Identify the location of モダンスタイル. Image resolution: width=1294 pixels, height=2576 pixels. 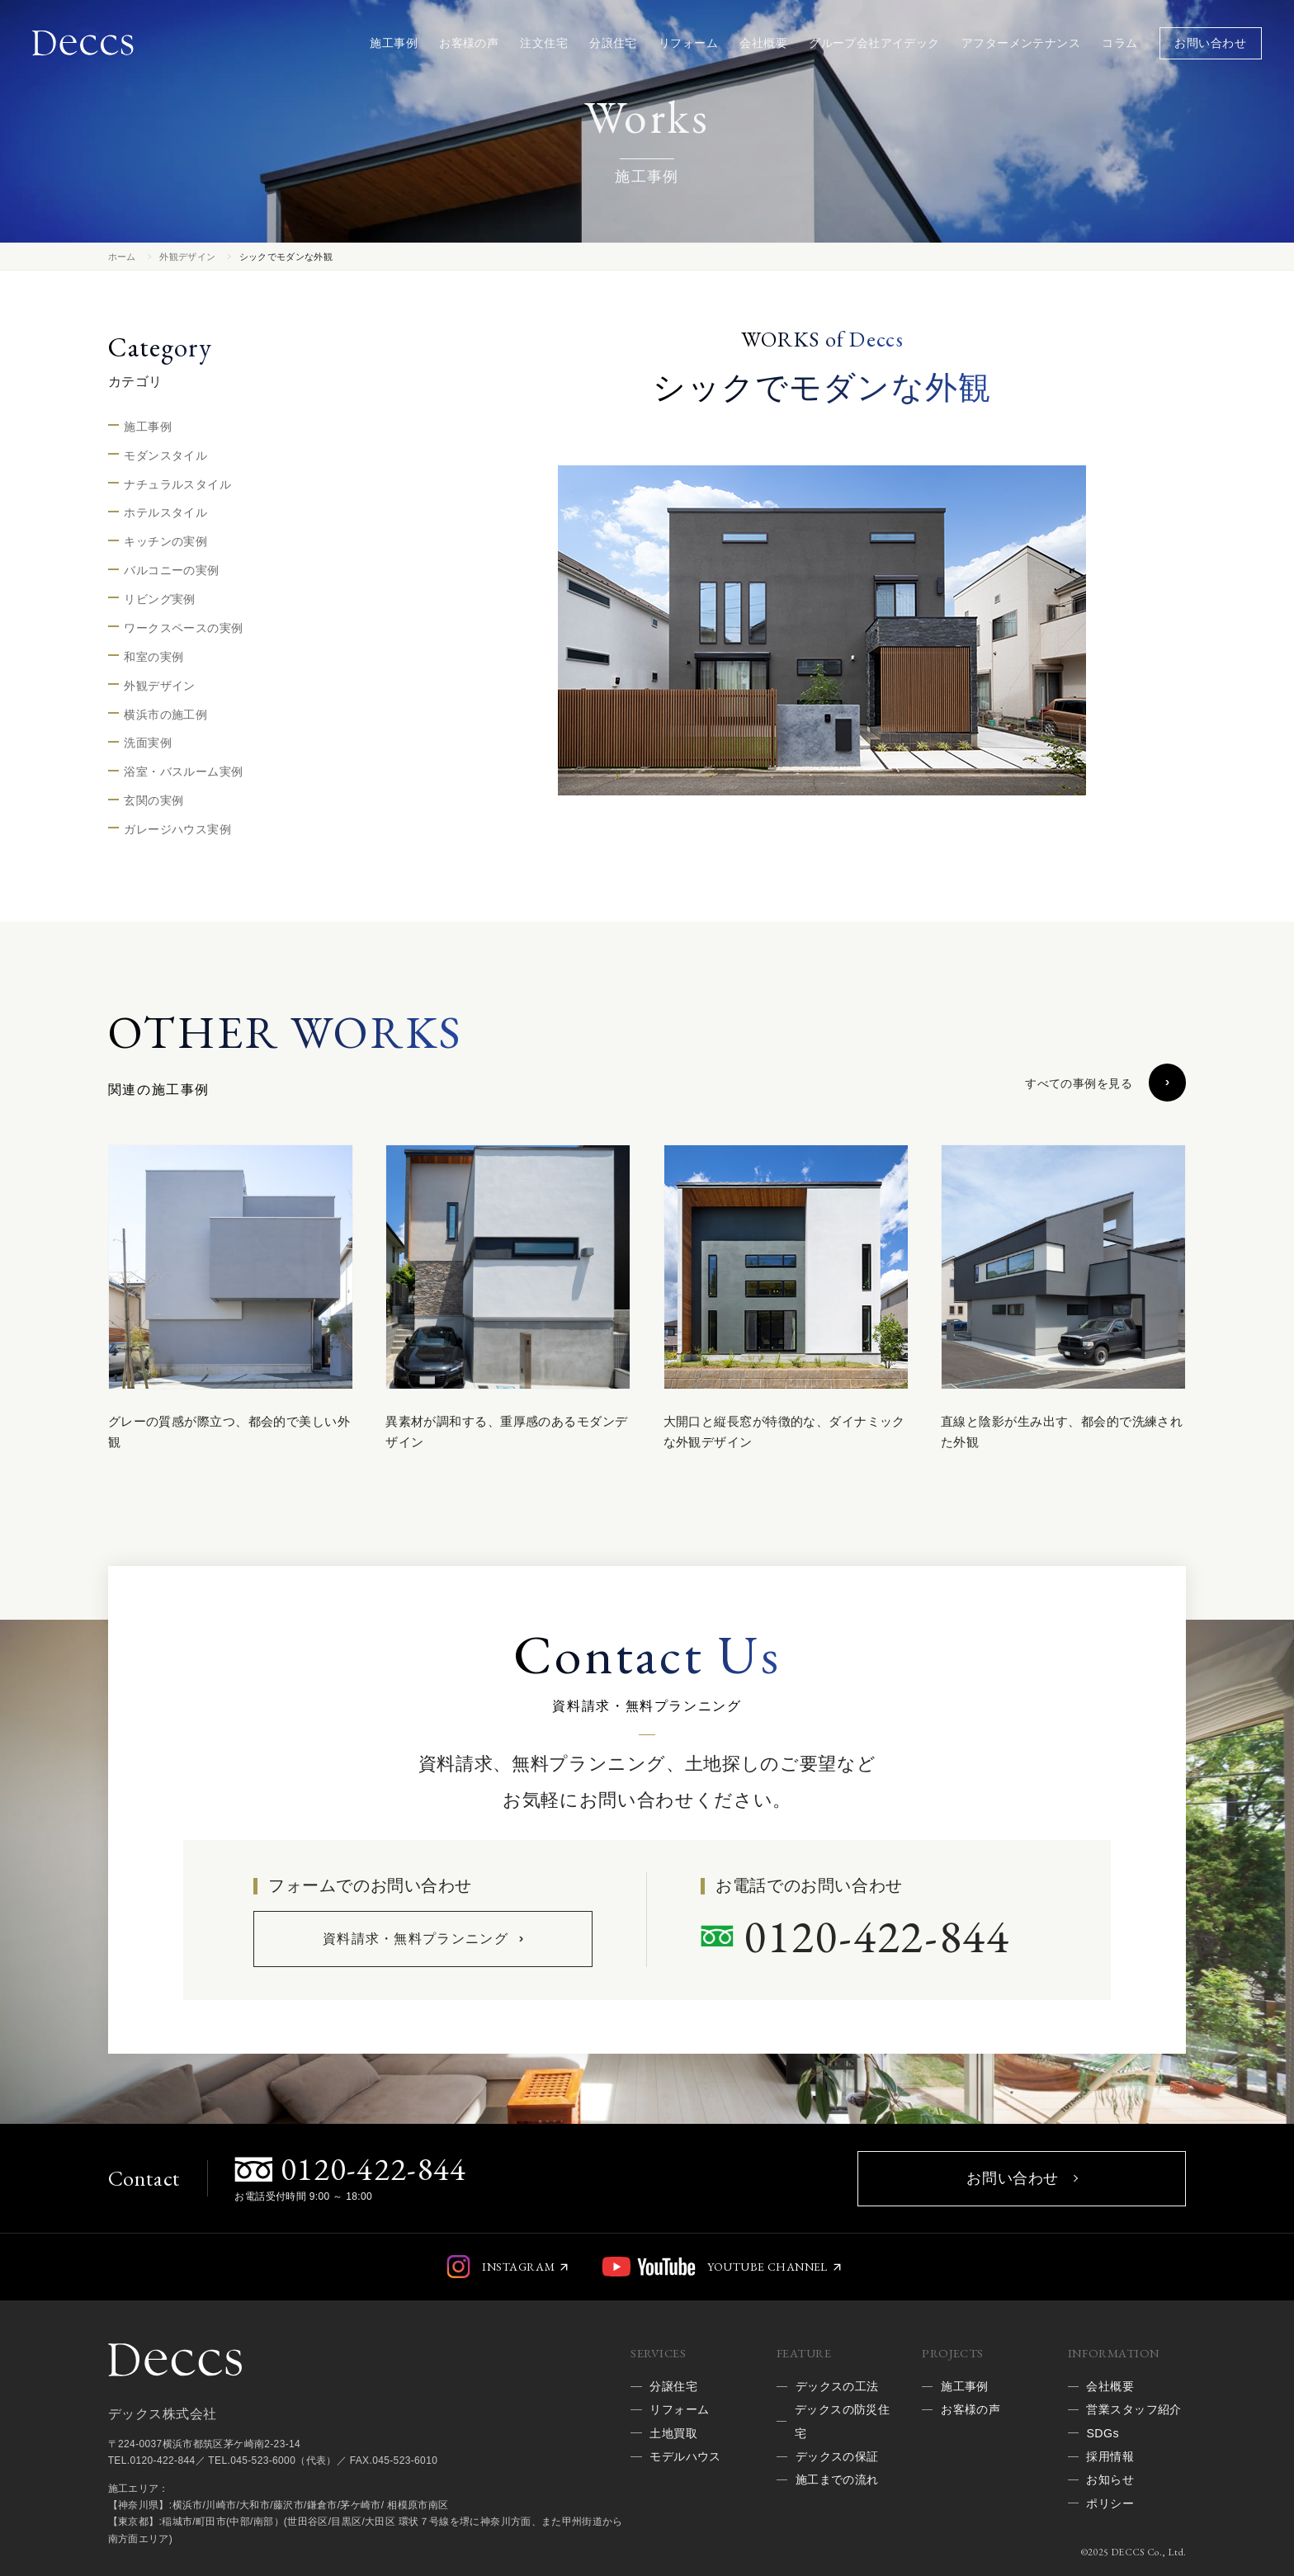
(165, 455).